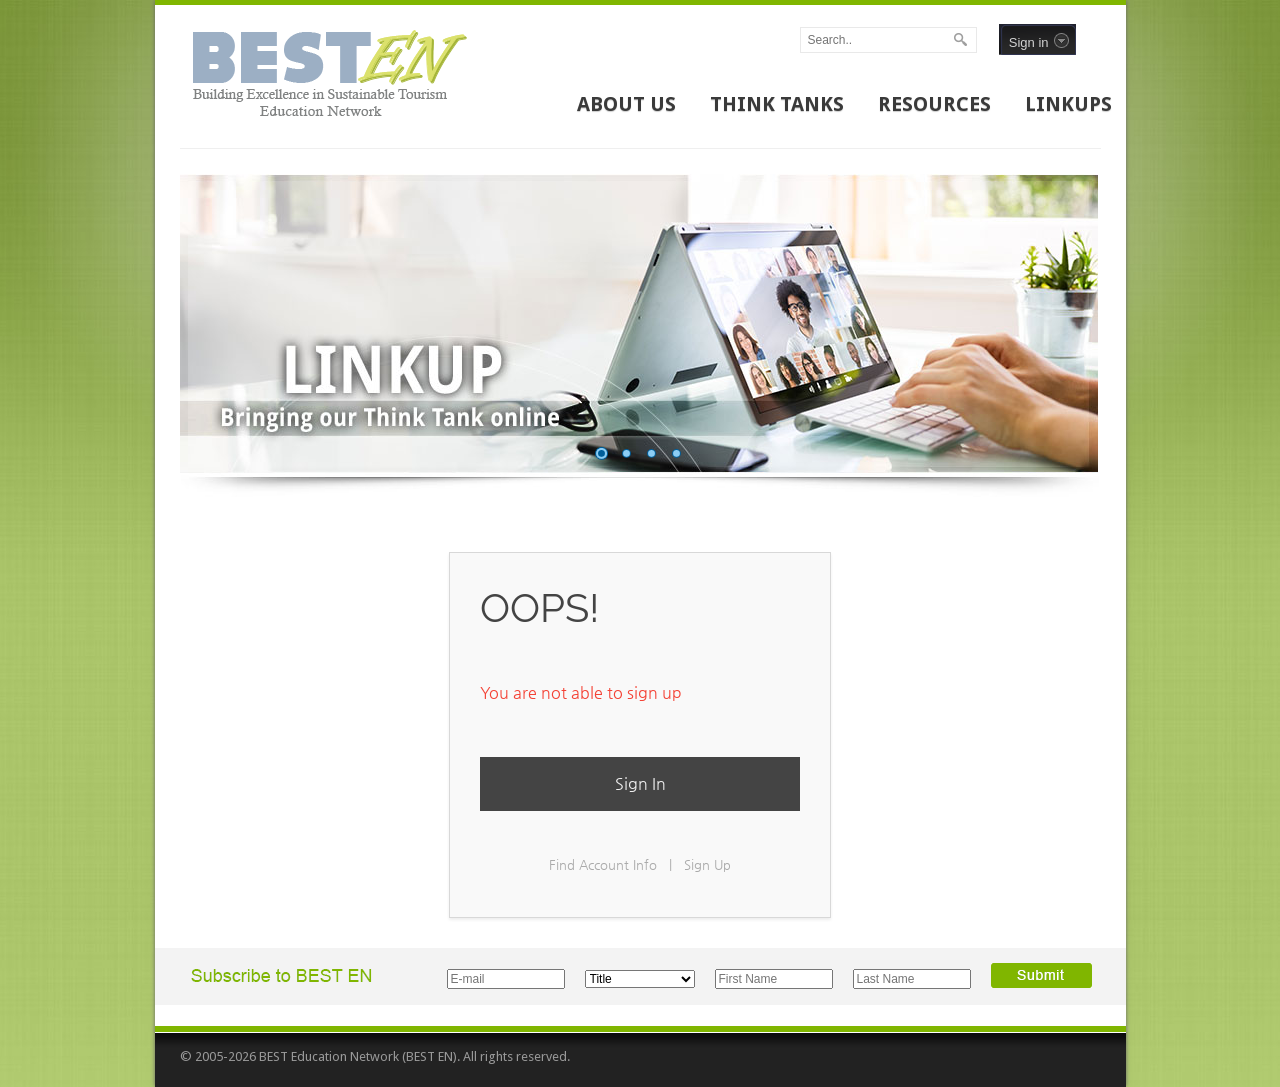 Image resolution: width=1280 pixels, height=1087 pixels. Describe the element at coordinates (1068, 104) in the screenshot. I see `LINKUPS` at that location.